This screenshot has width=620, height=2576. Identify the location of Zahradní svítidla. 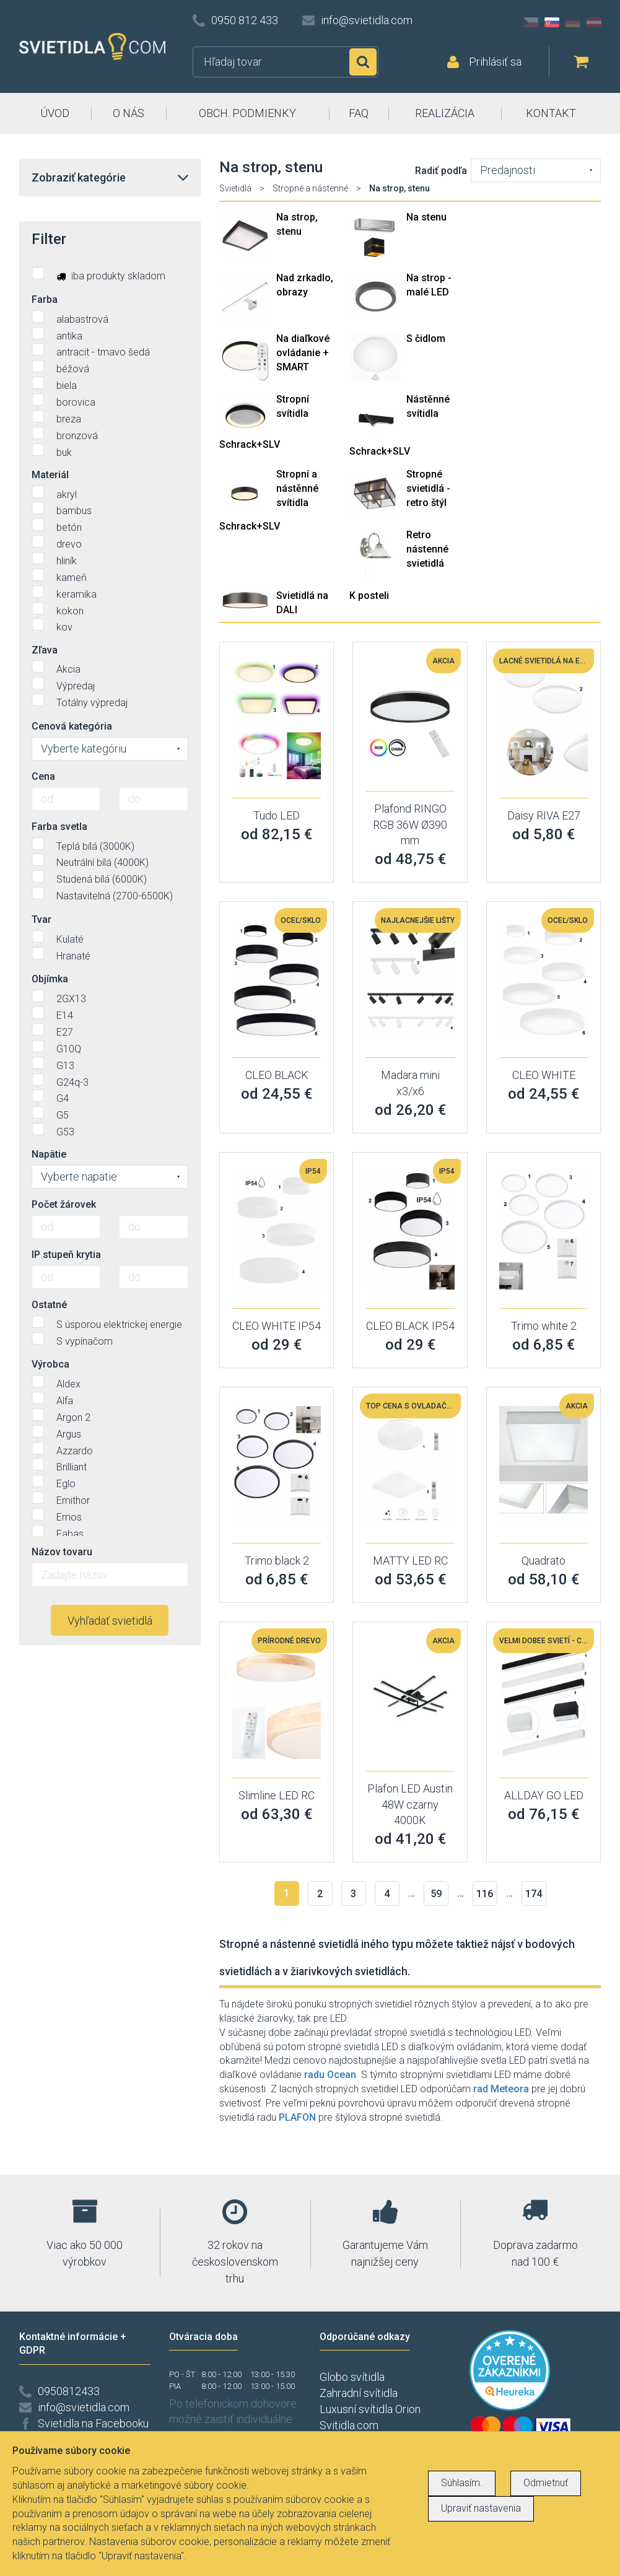
(359, 2392).